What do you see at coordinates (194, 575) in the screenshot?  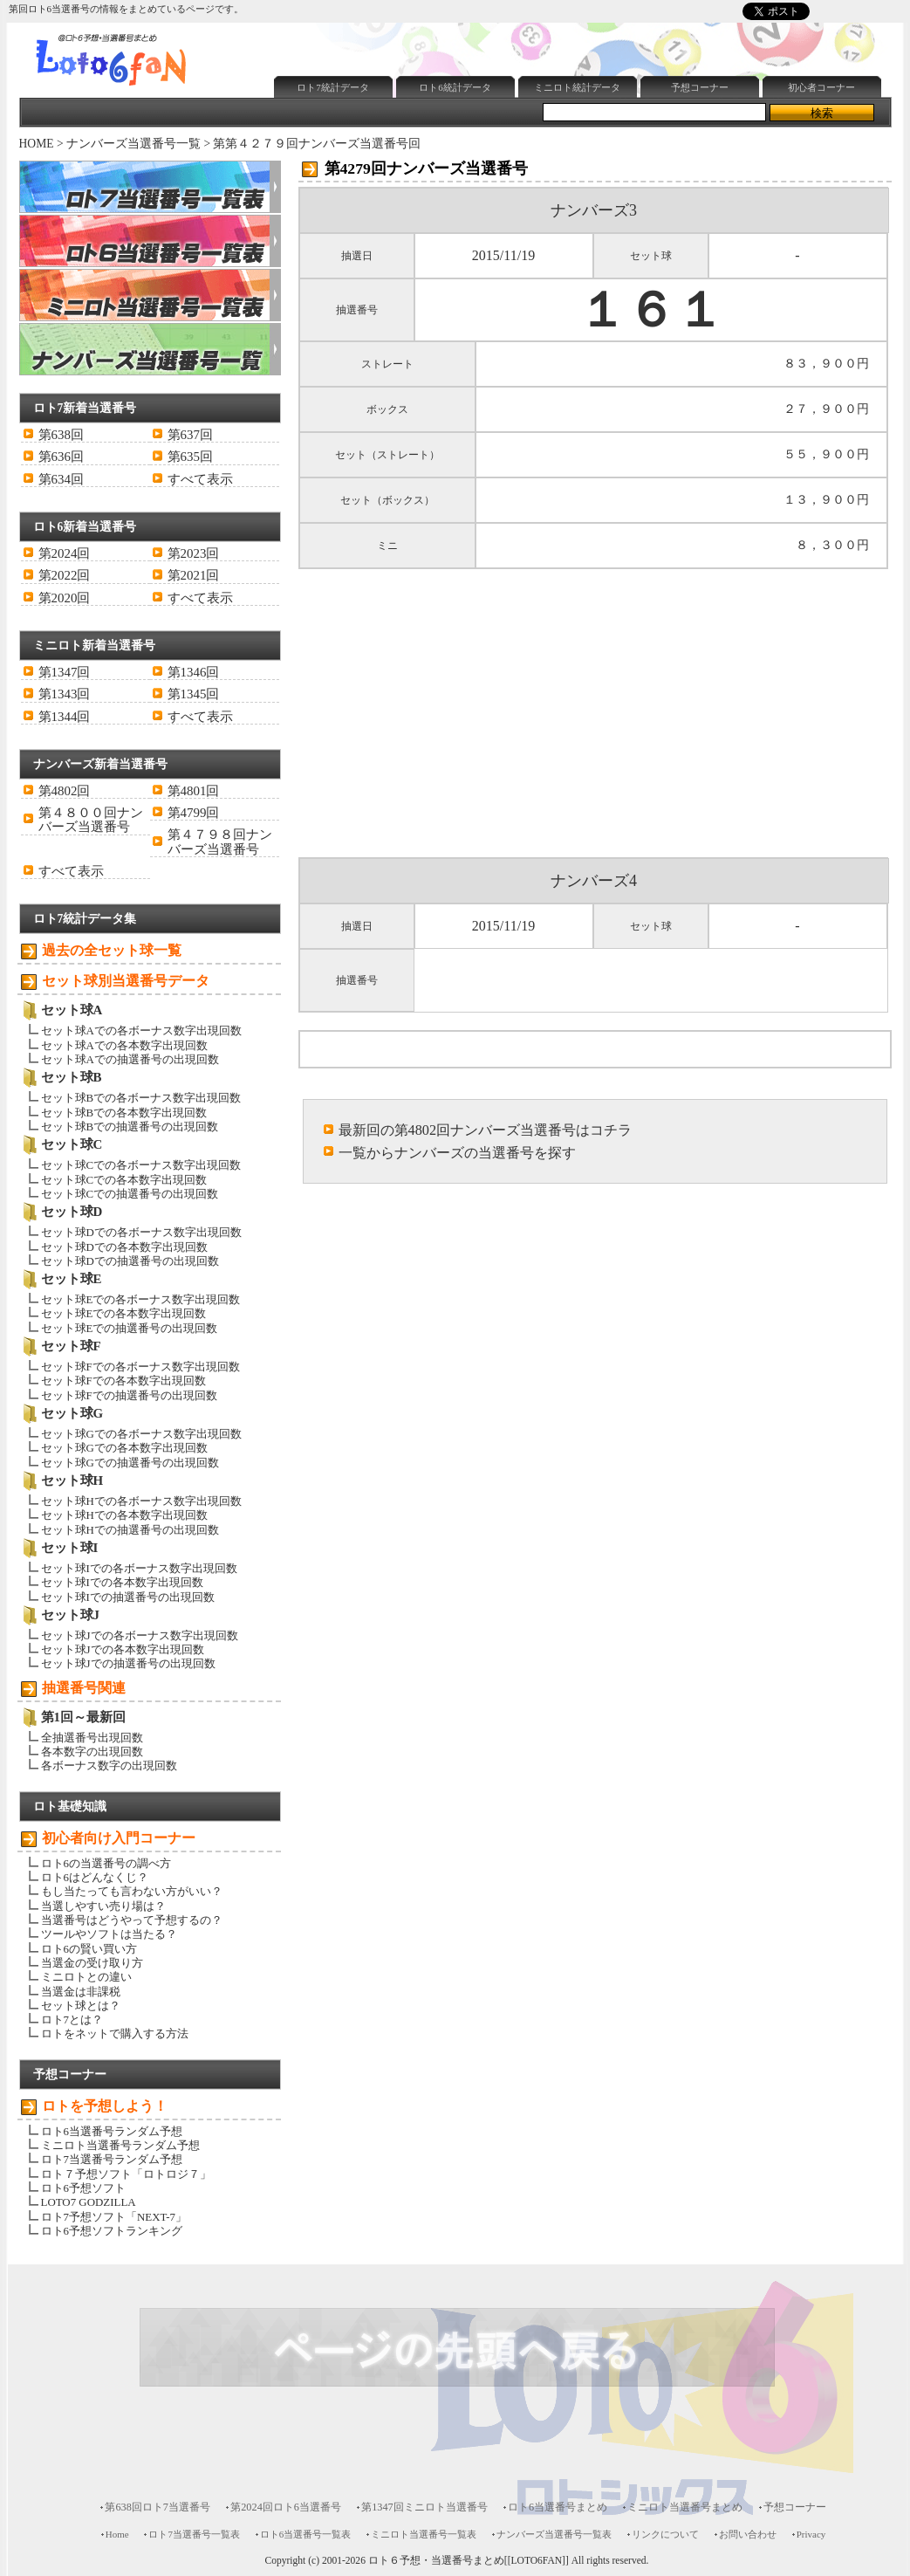 I see `第2021回` at bounding box center [194, 575].